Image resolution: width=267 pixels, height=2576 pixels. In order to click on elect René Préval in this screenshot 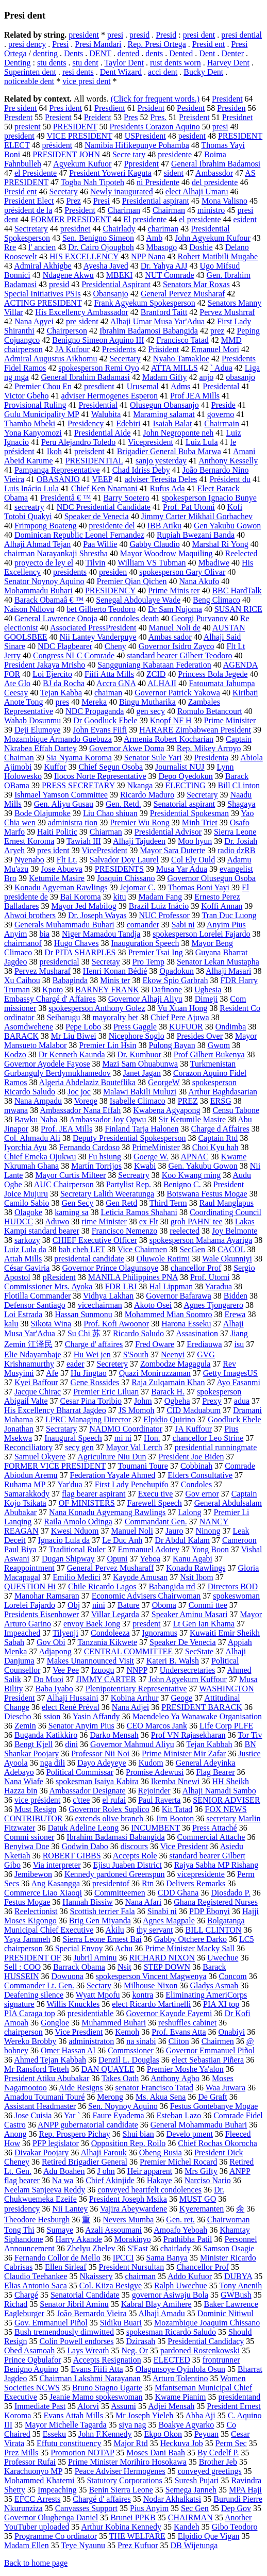, I will do `click(70, 1707)`.